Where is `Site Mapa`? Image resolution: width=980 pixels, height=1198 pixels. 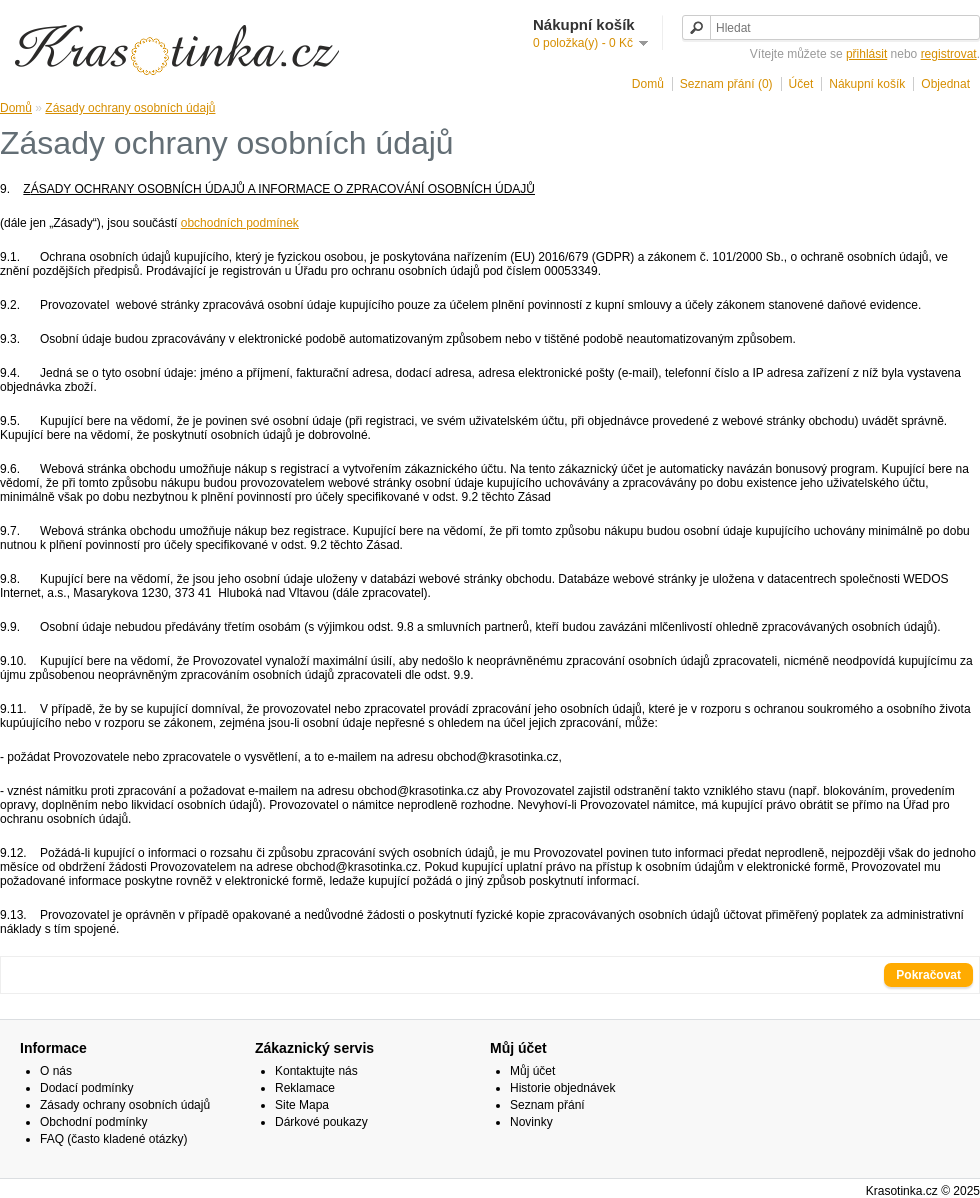 Site Mapa is located at coordinates (302, 1105).